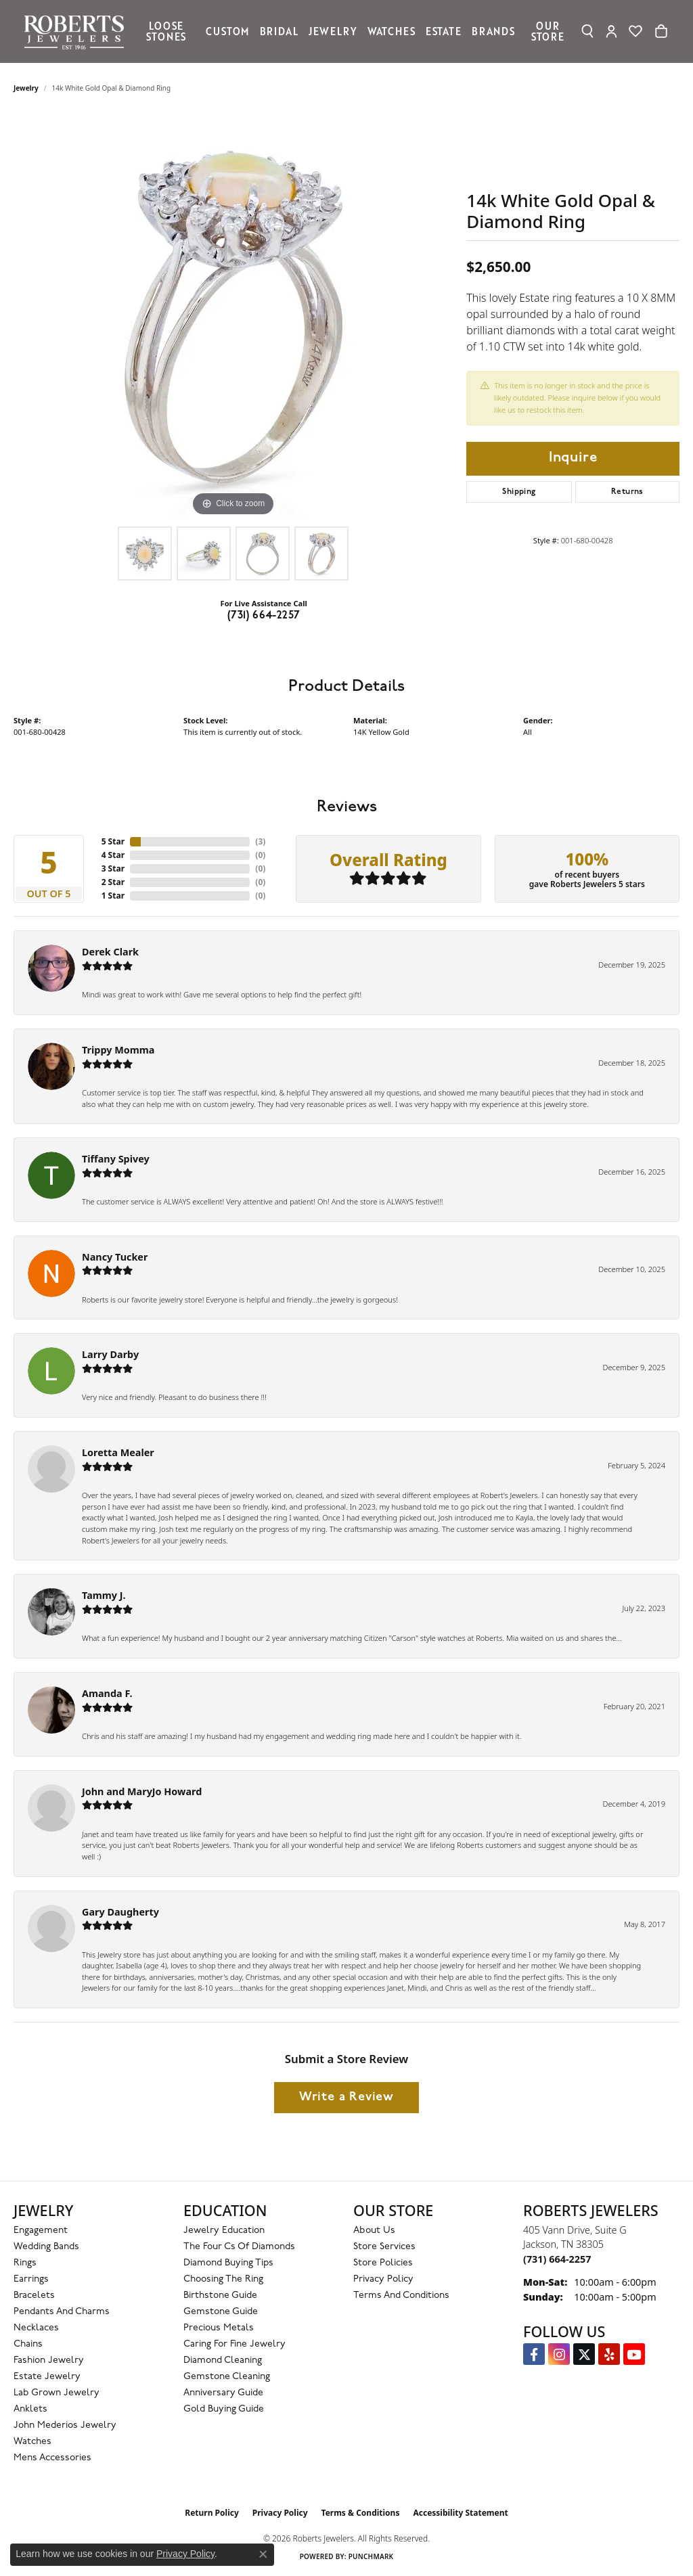 The width and height of the screenshot is (693, 2576). Describe the element at coordinates (383, 2279) in the screenshot. I see `Privacy Policy` at that location.